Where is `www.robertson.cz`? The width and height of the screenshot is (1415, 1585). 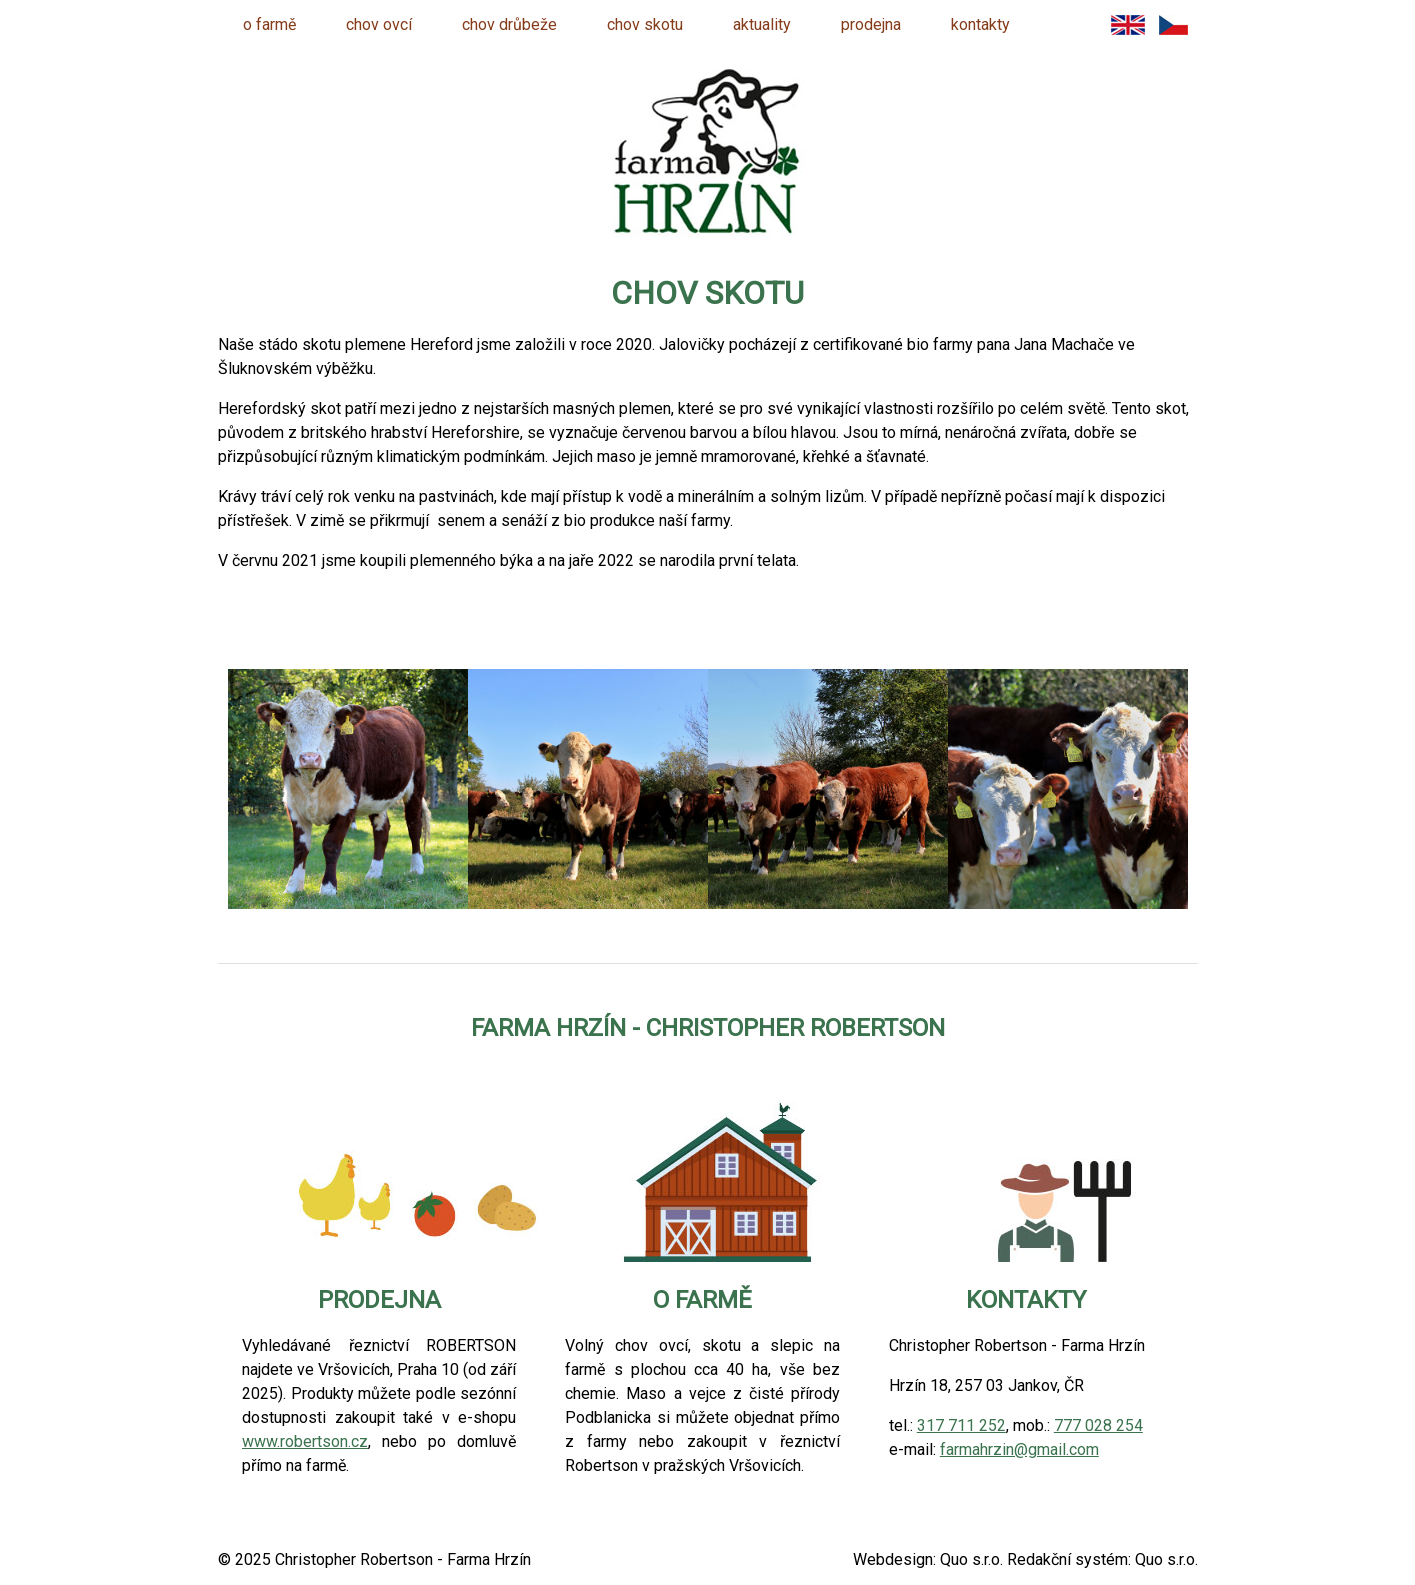 www.robertson.cz is located at coordinates (305, 1441).